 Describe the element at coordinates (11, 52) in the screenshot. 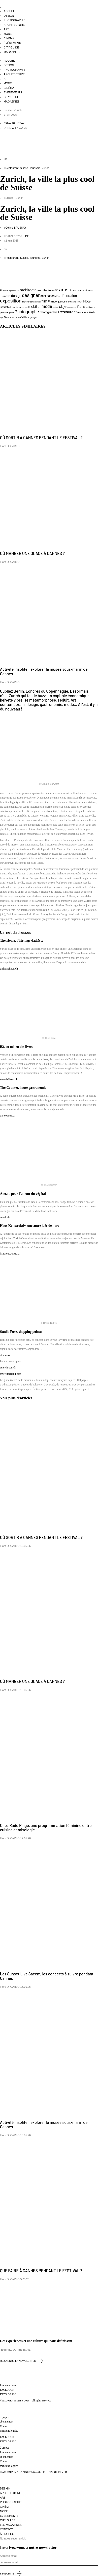

I see `MAGAZINES` at that location.